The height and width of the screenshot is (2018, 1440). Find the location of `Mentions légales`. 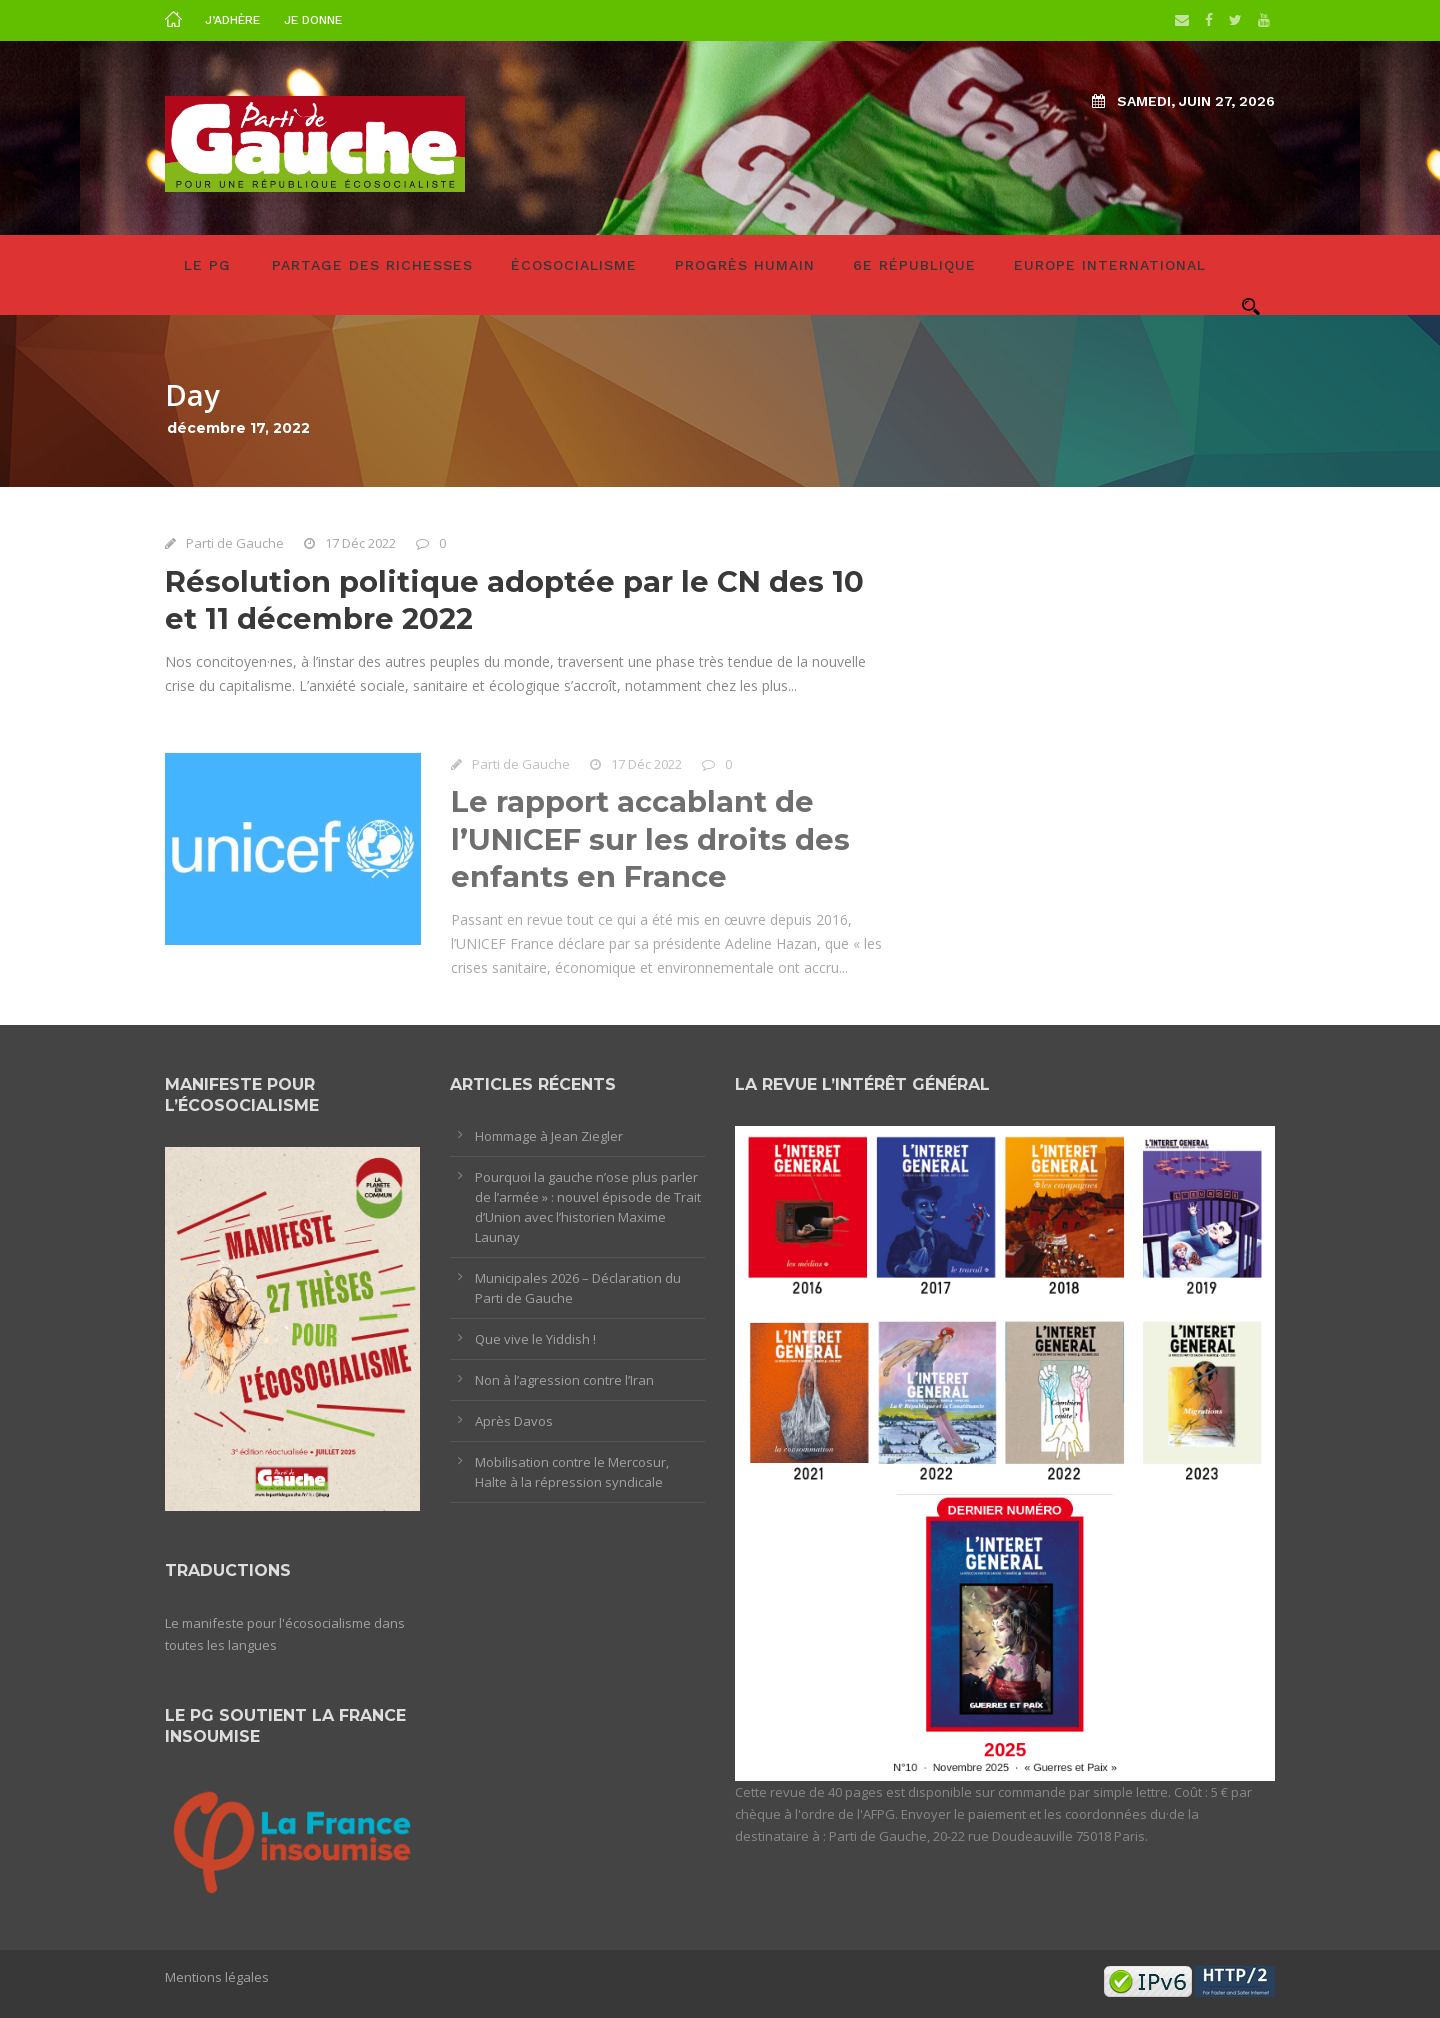

Mentions légales is located at coordinates (217, 1977).